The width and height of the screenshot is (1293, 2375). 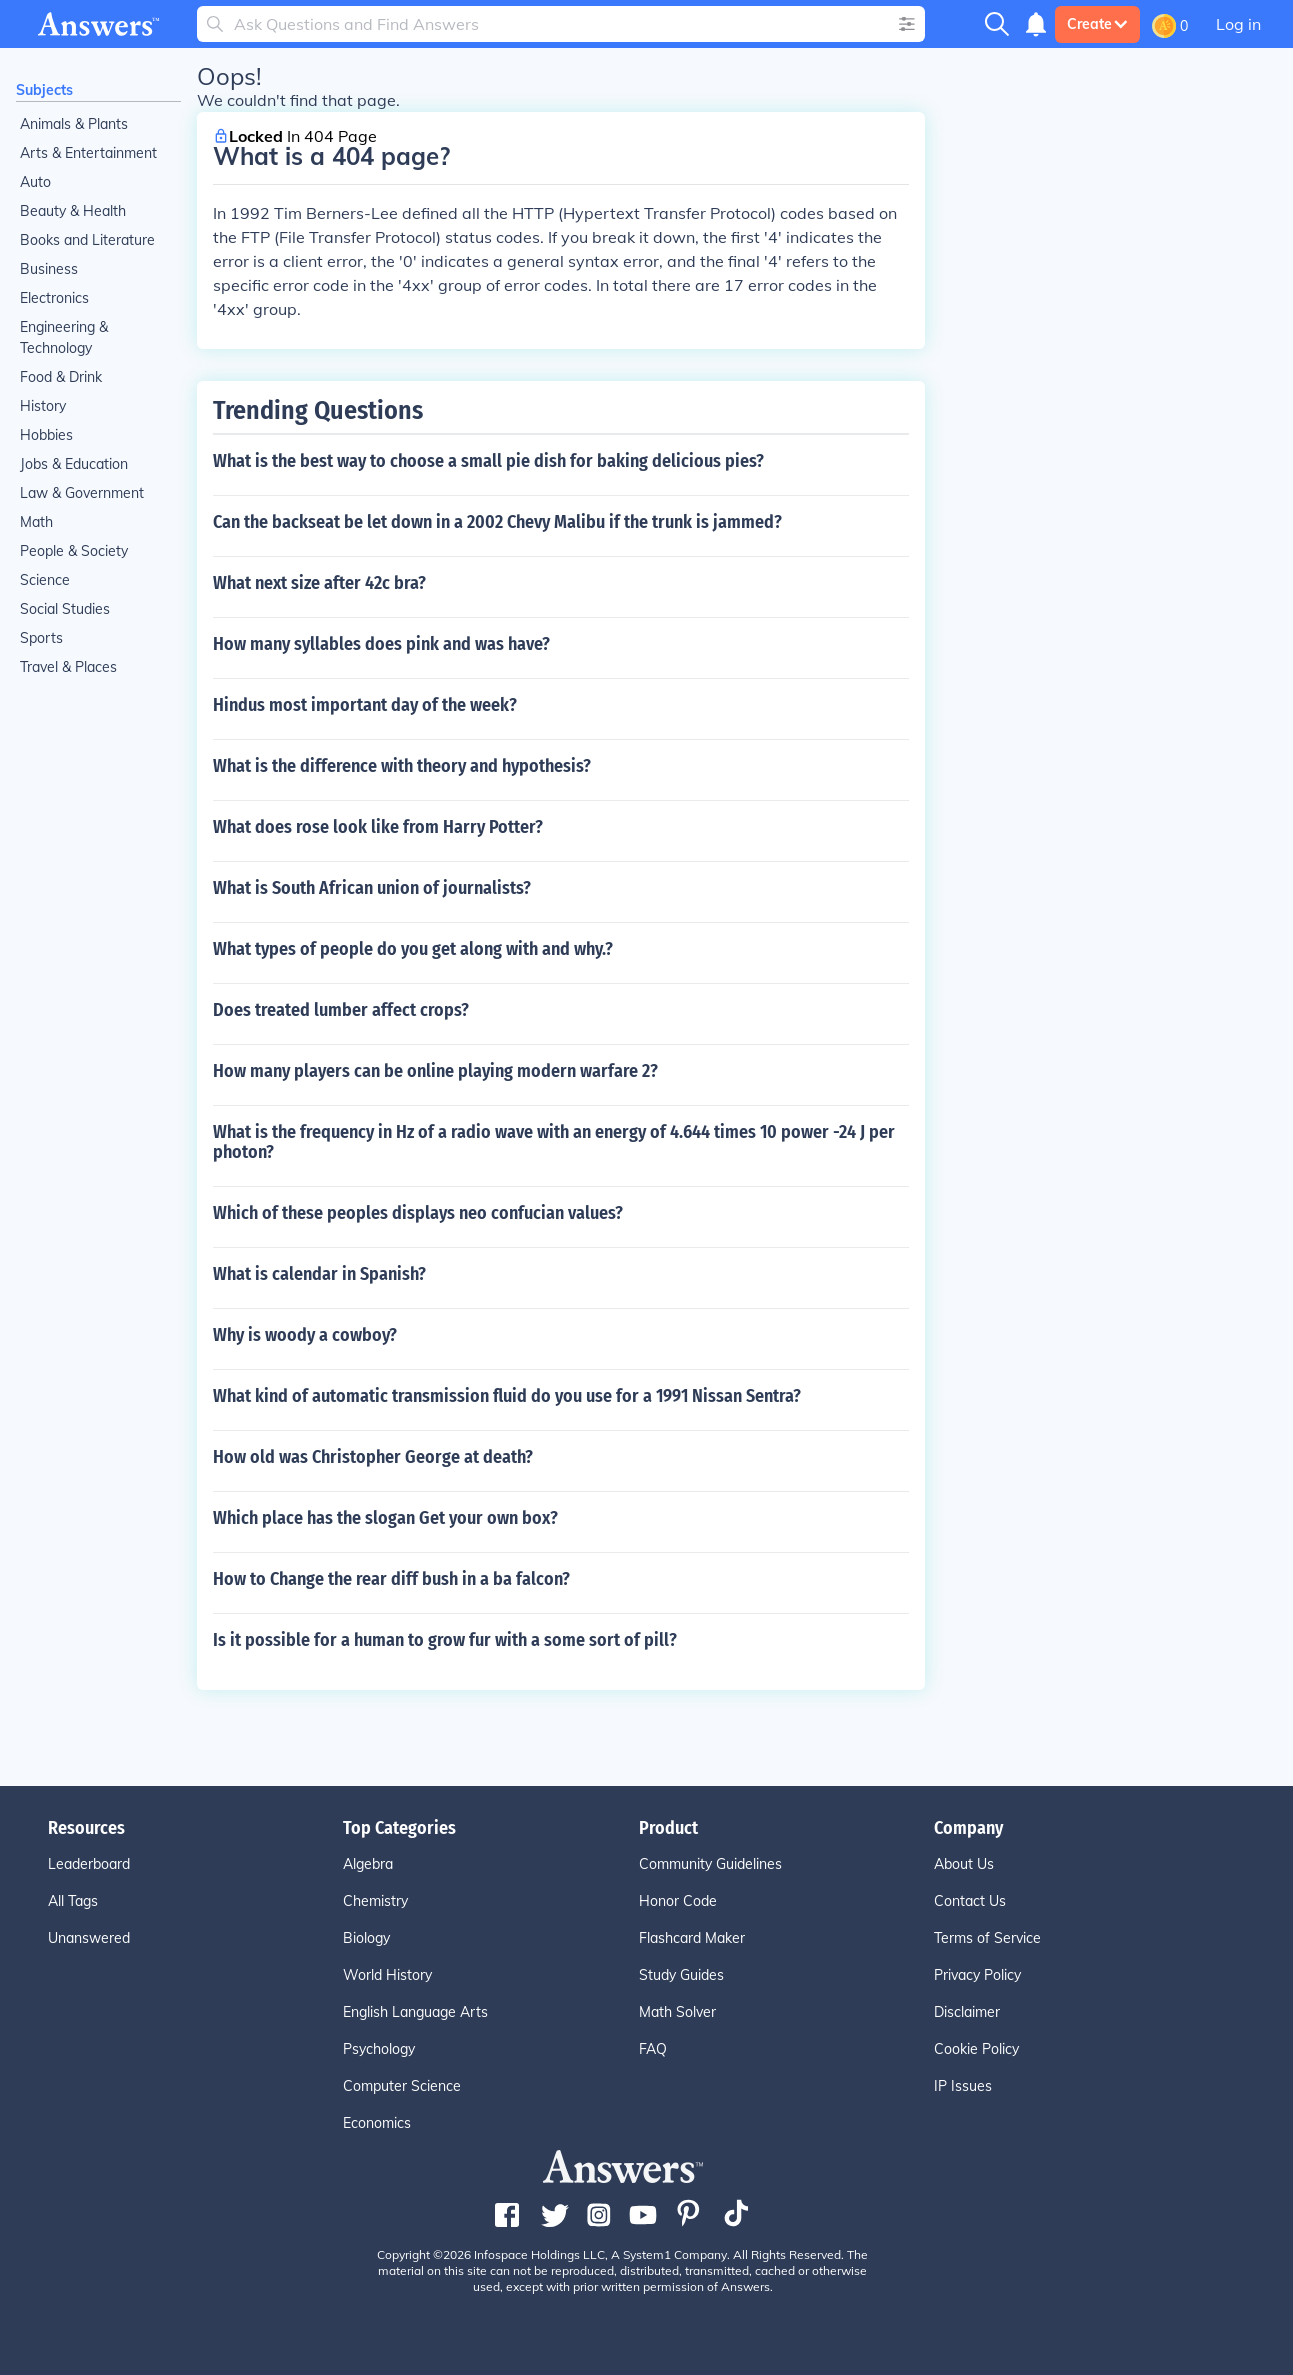 What do you see at coordinates (73, 211) in the screenshot?
I see `Beauty & Health` at bounding box center [73, 211].